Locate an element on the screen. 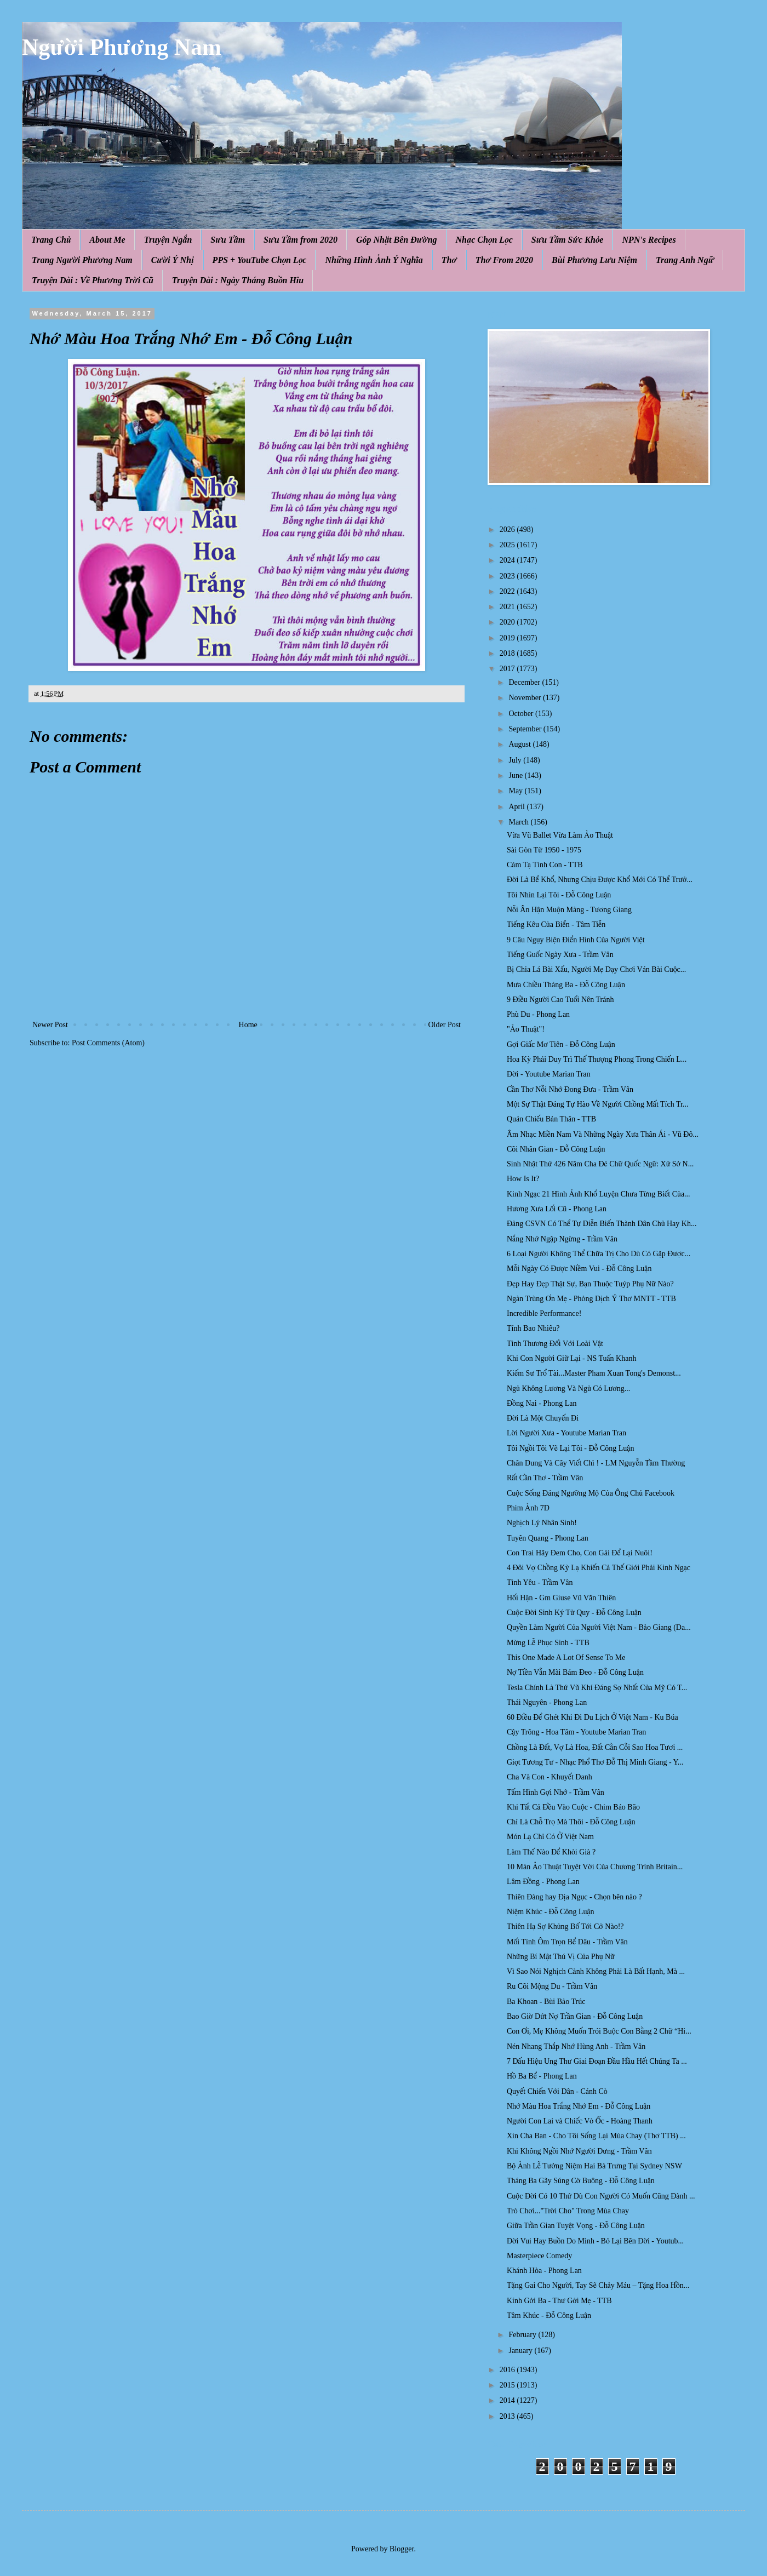 The image size is (767, 2576). Cậy Trông - Hoa Tâm - Youtube Marian Tran is located at coordinates (576, 1732).